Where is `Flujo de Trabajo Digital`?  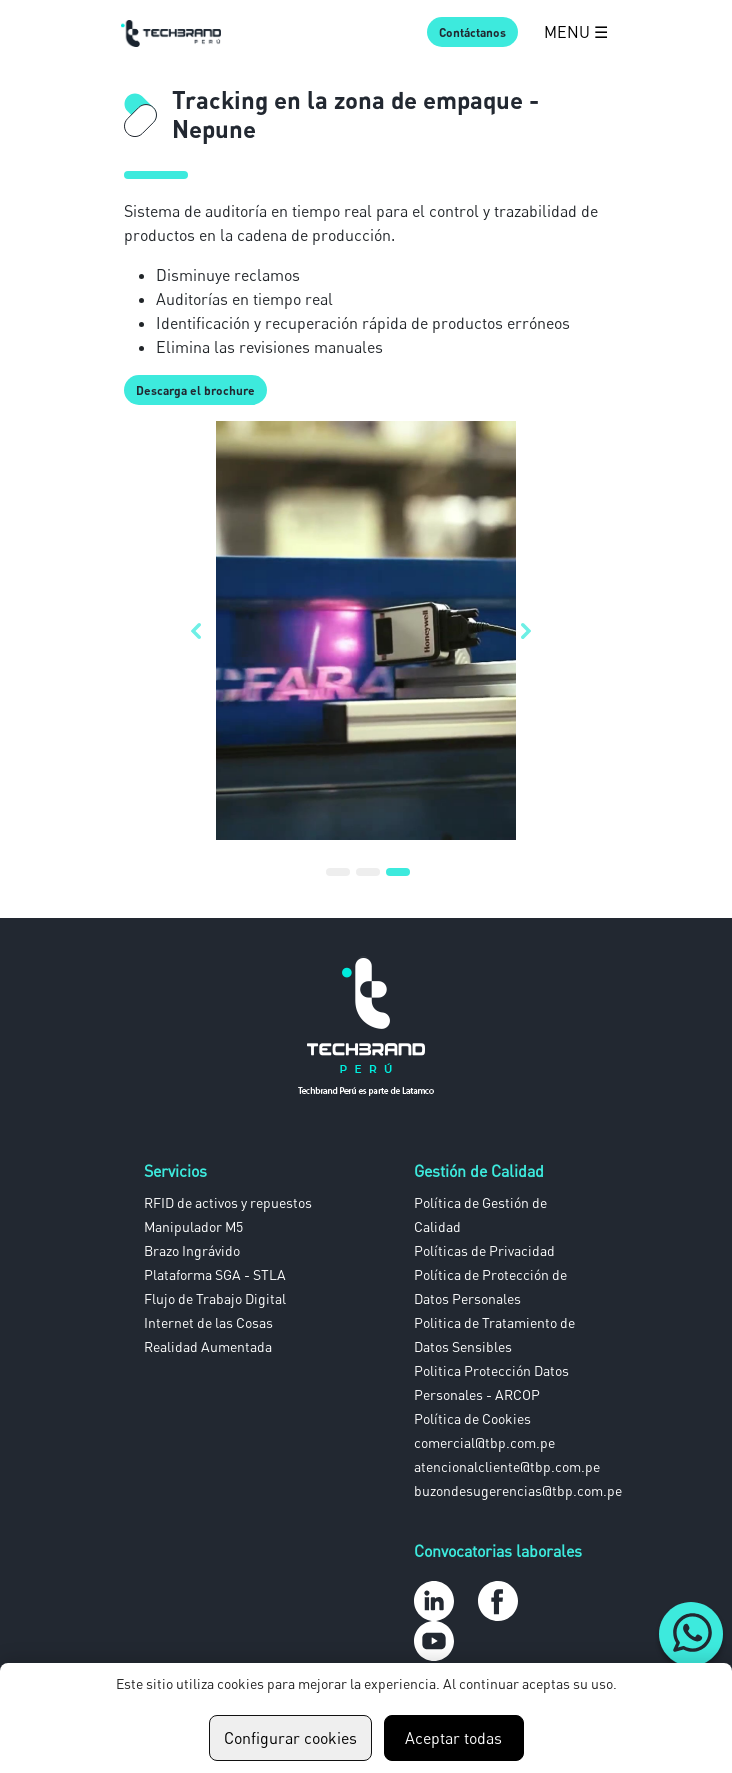
Flujo de Trabajo Digital is located at coordinates (215, 1298).